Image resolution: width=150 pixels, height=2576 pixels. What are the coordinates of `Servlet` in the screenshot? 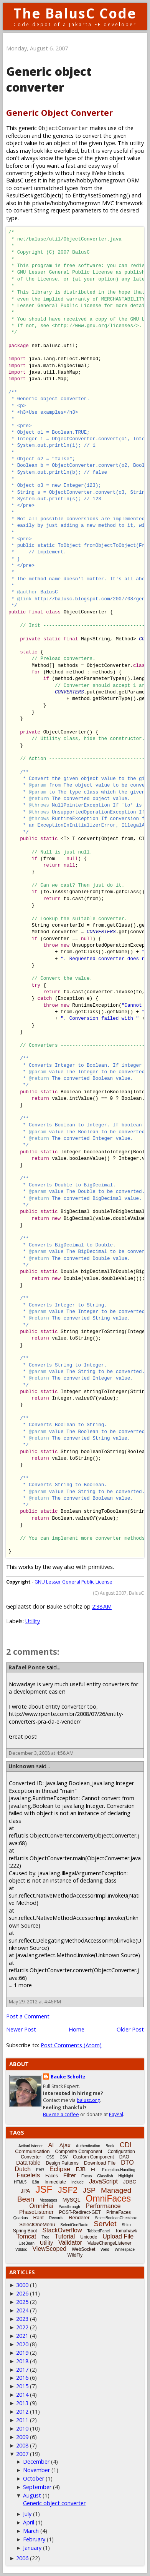 It's located at (105, 2224).